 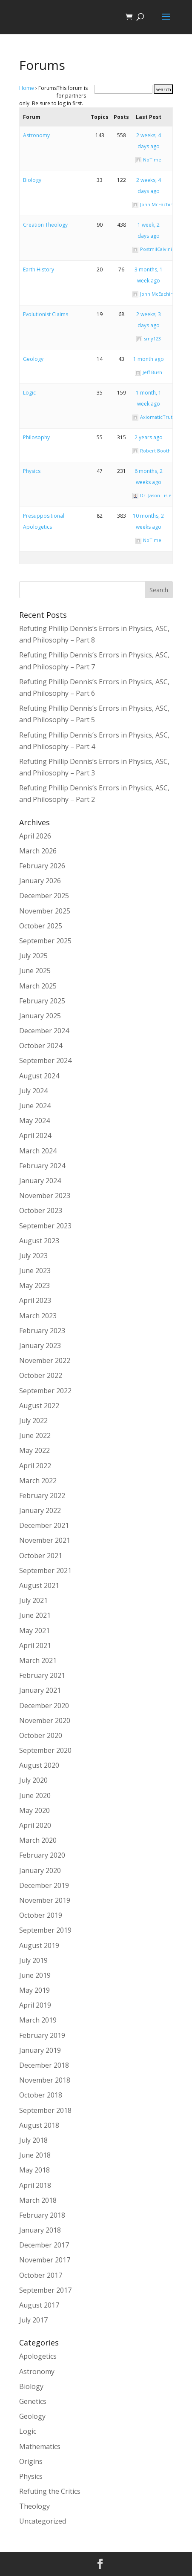 What do you see at coordinates (35, 2155) in the screenshot?
I see `June 2018` at bounding box center [35, 2155].